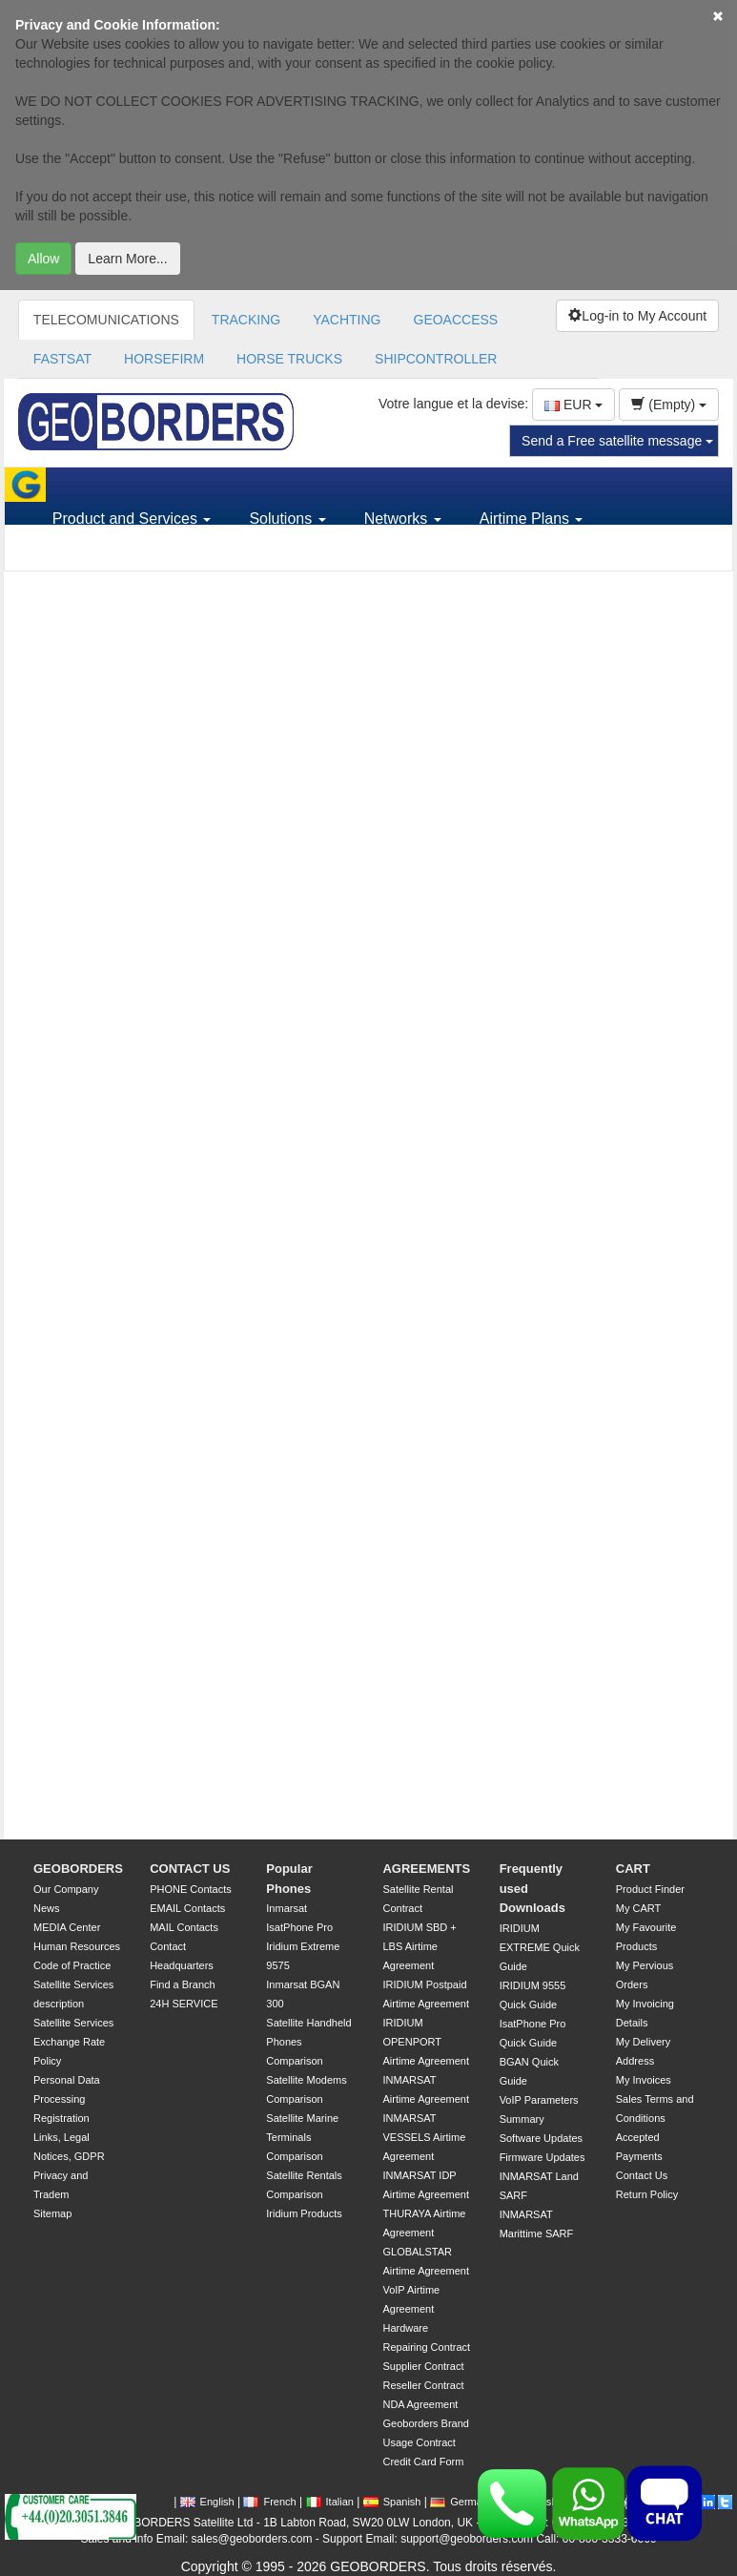 Image resolution: width=737 pixels, height=2576 pixels. Describe the element at coordinates (638, 1908) in the screenshot. I see `My CART` at that location.